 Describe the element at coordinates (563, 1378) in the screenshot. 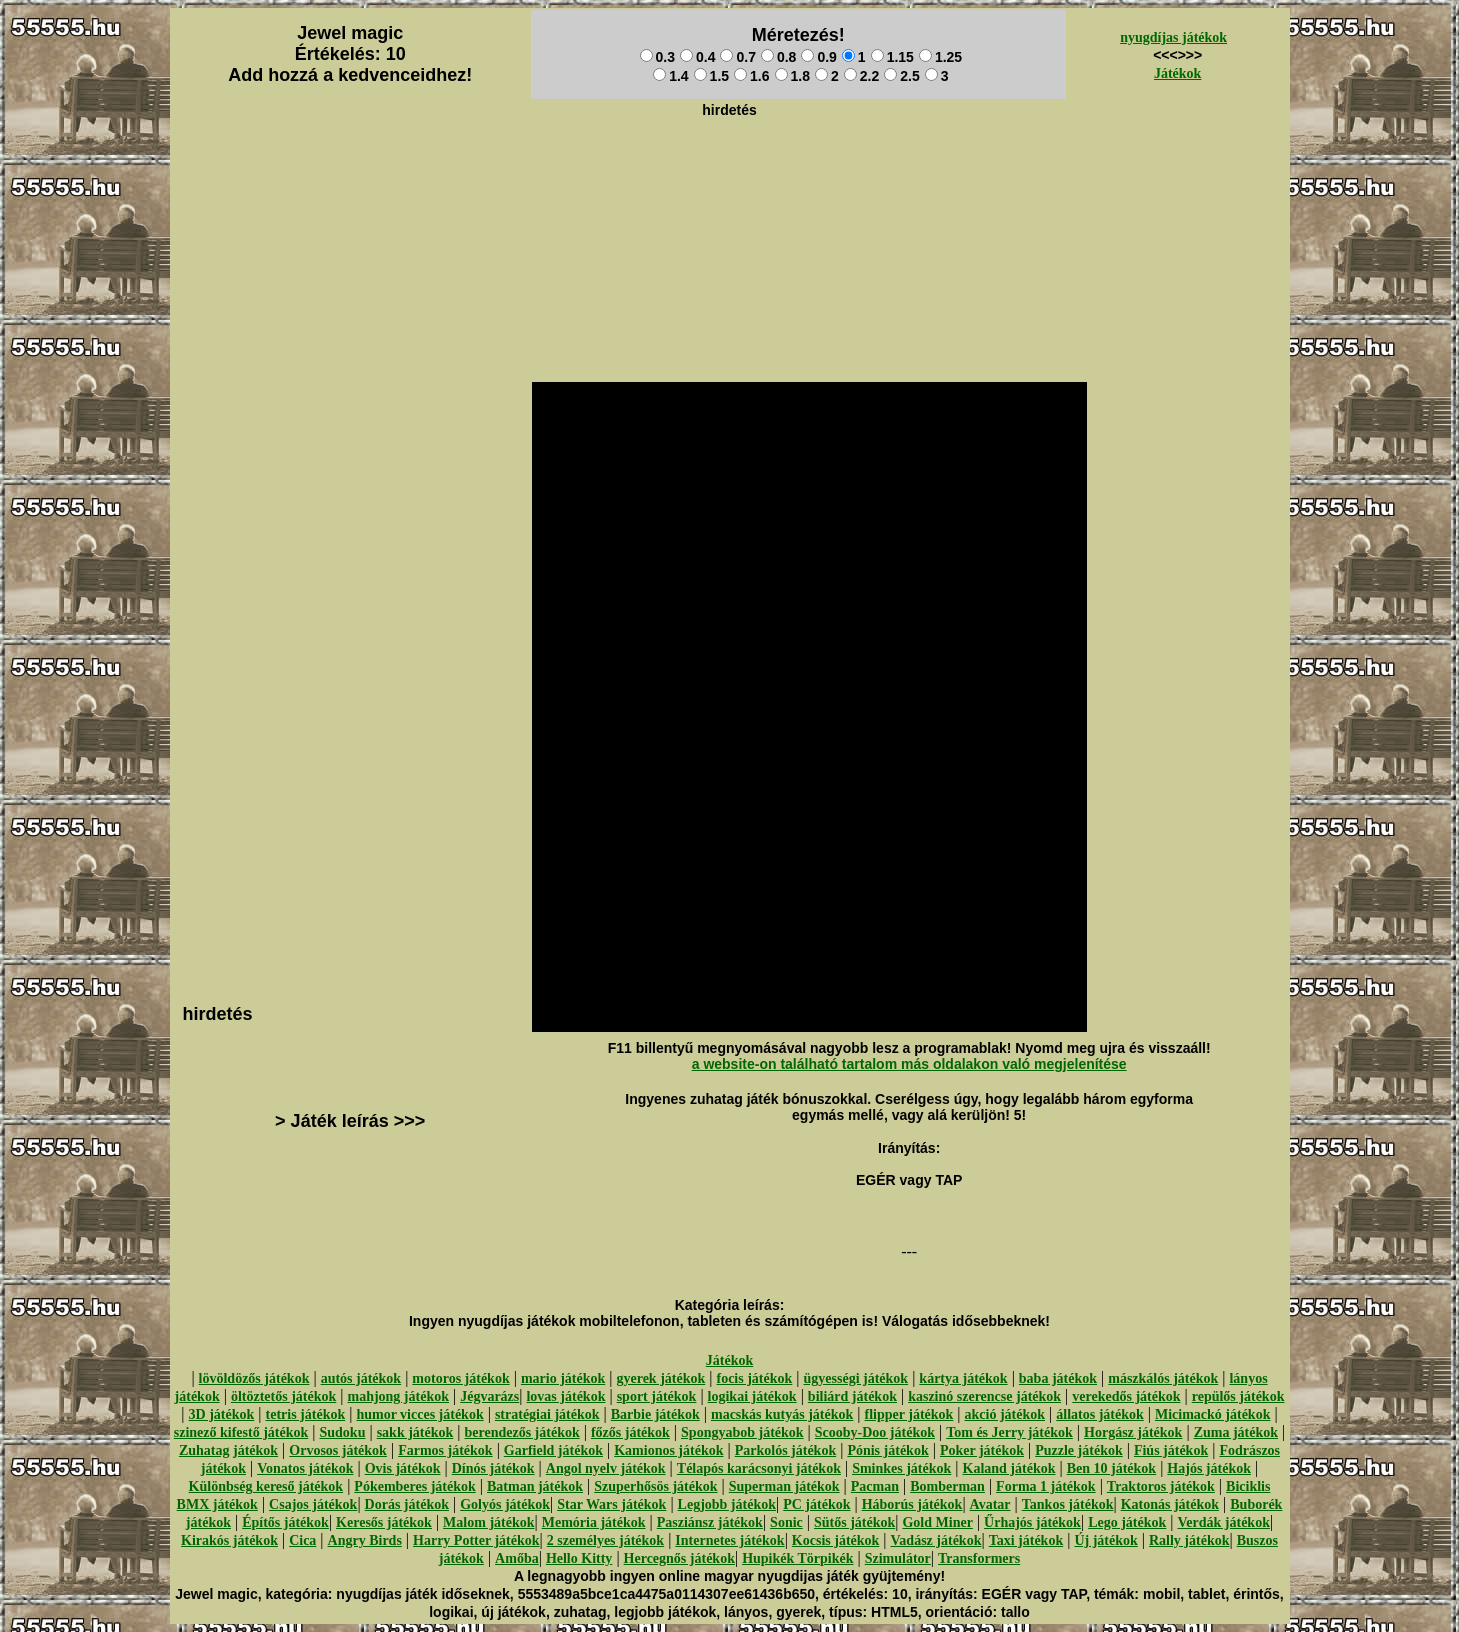

I see `mario játékok` at that location.